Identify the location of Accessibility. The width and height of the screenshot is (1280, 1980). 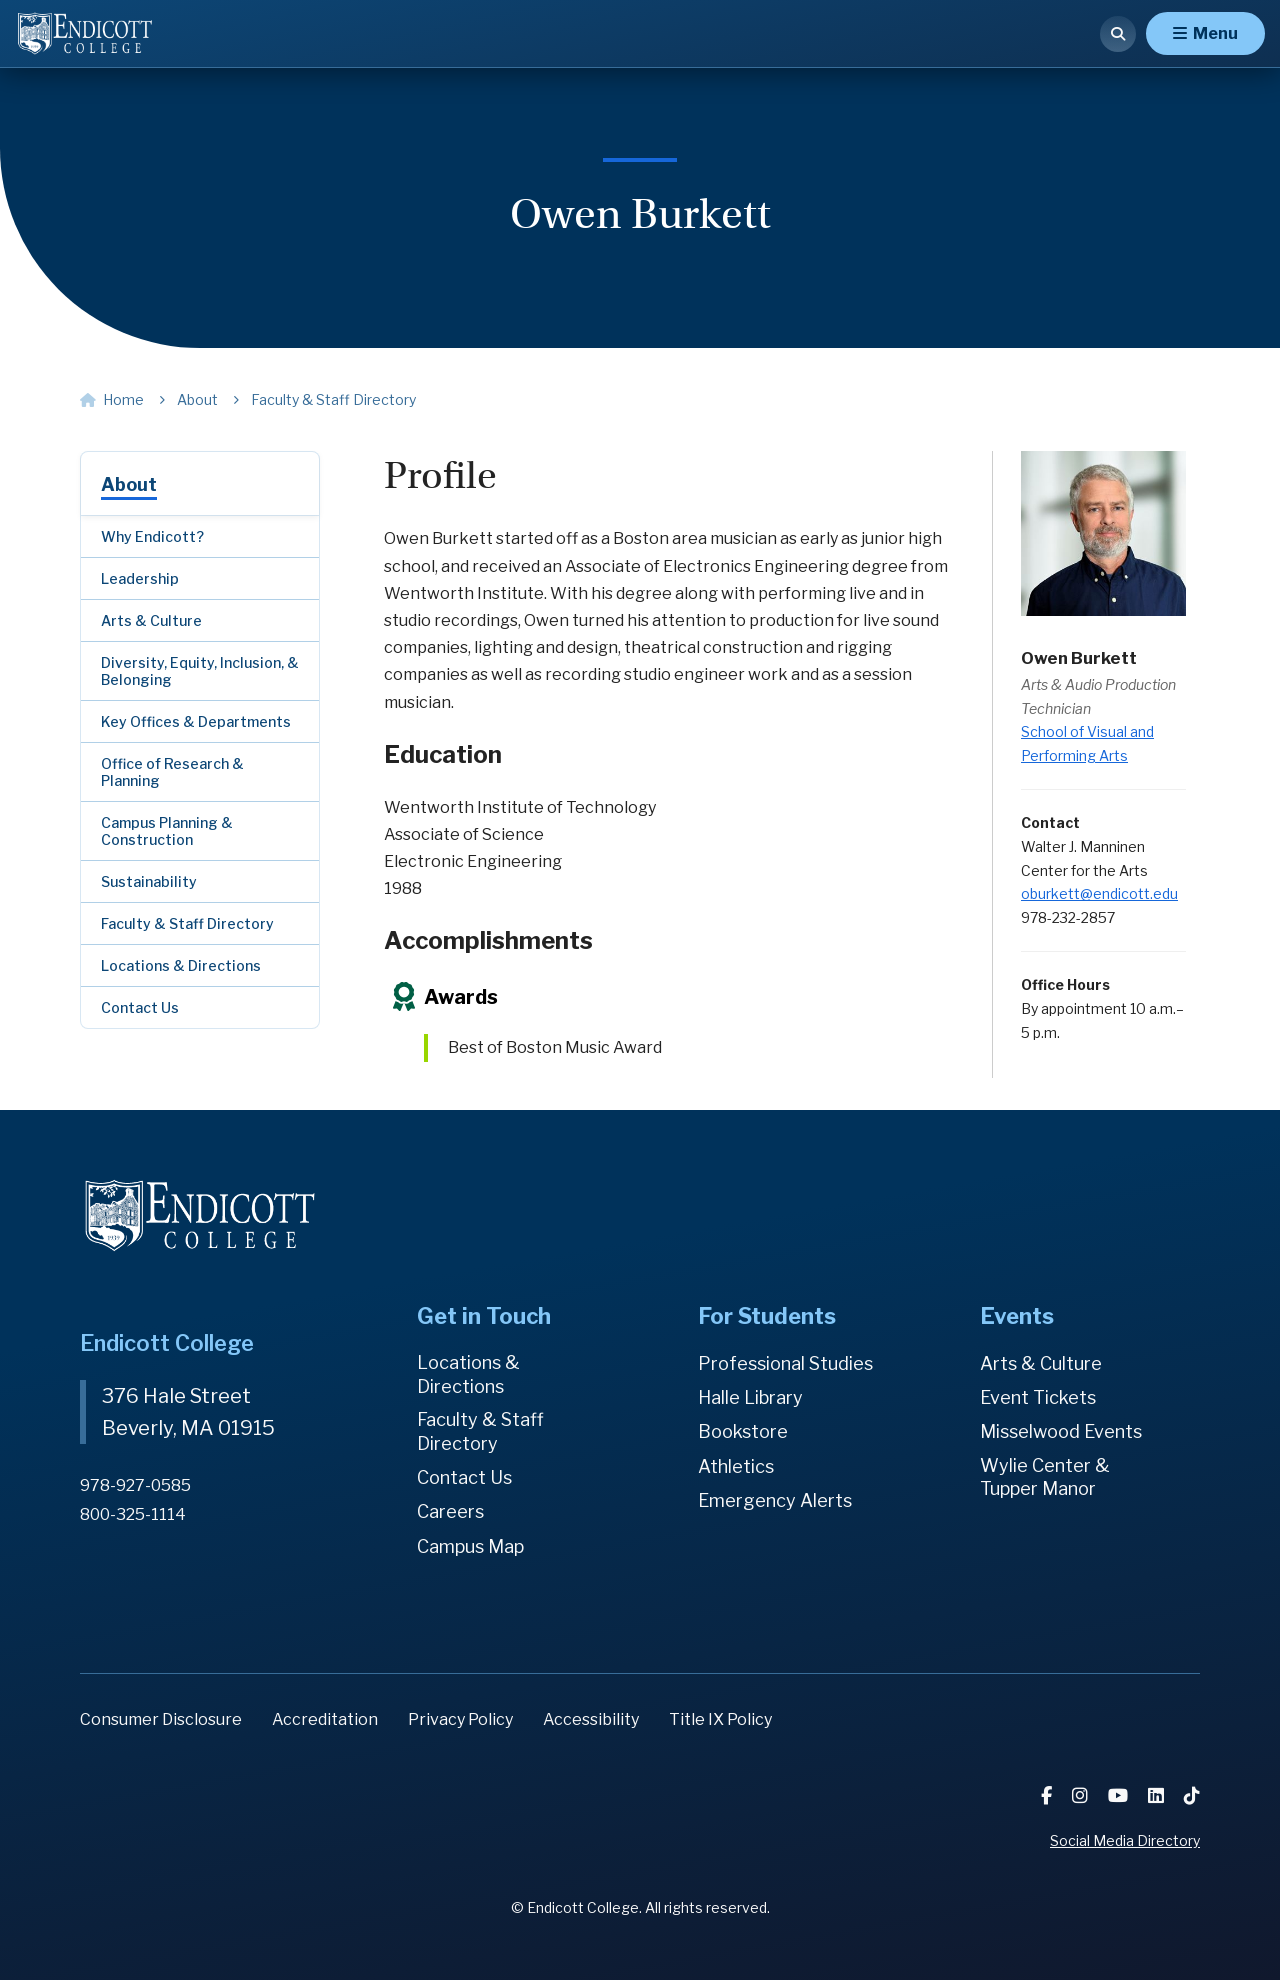
(591, 1719).